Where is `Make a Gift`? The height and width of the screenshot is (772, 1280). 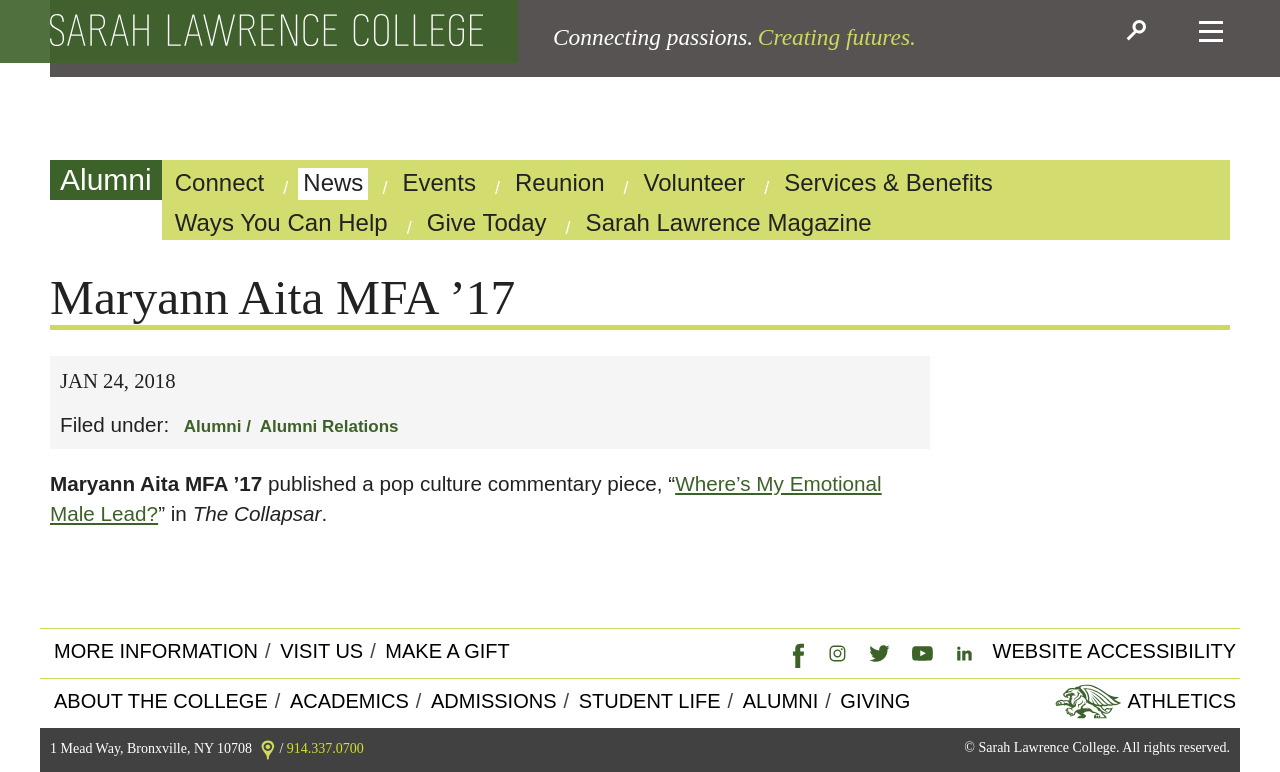 Make a Gift is located at coordinates (447, 651).